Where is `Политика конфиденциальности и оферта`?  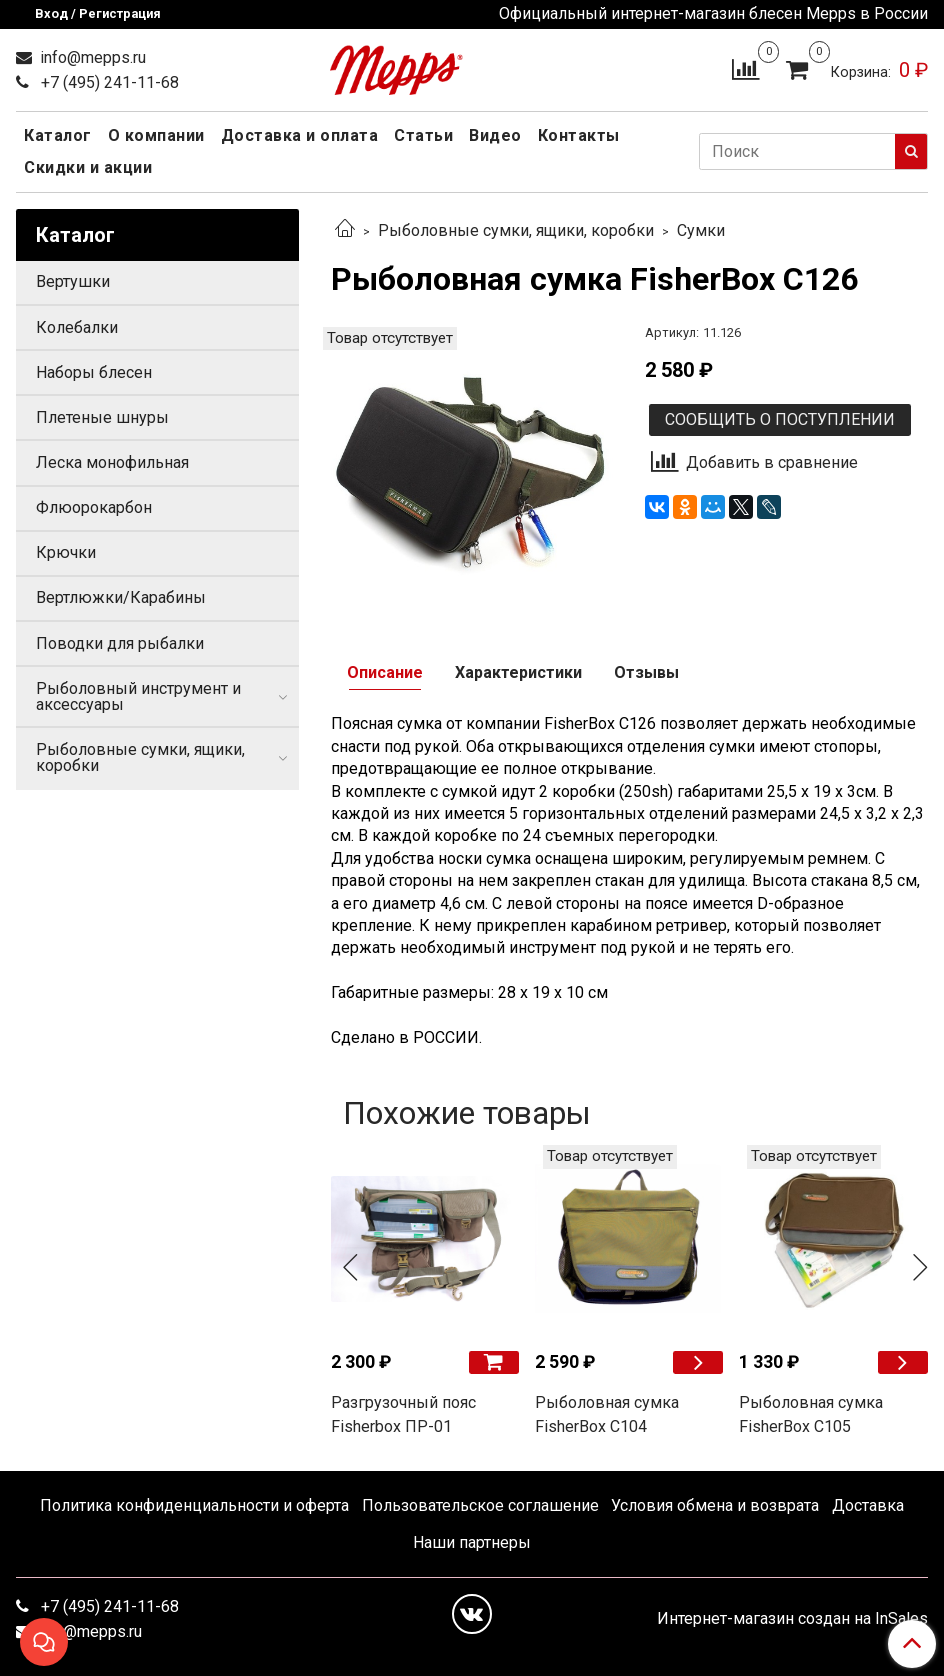
Политика конфиденциальности и оферта is located at coordinates (194, 1505).